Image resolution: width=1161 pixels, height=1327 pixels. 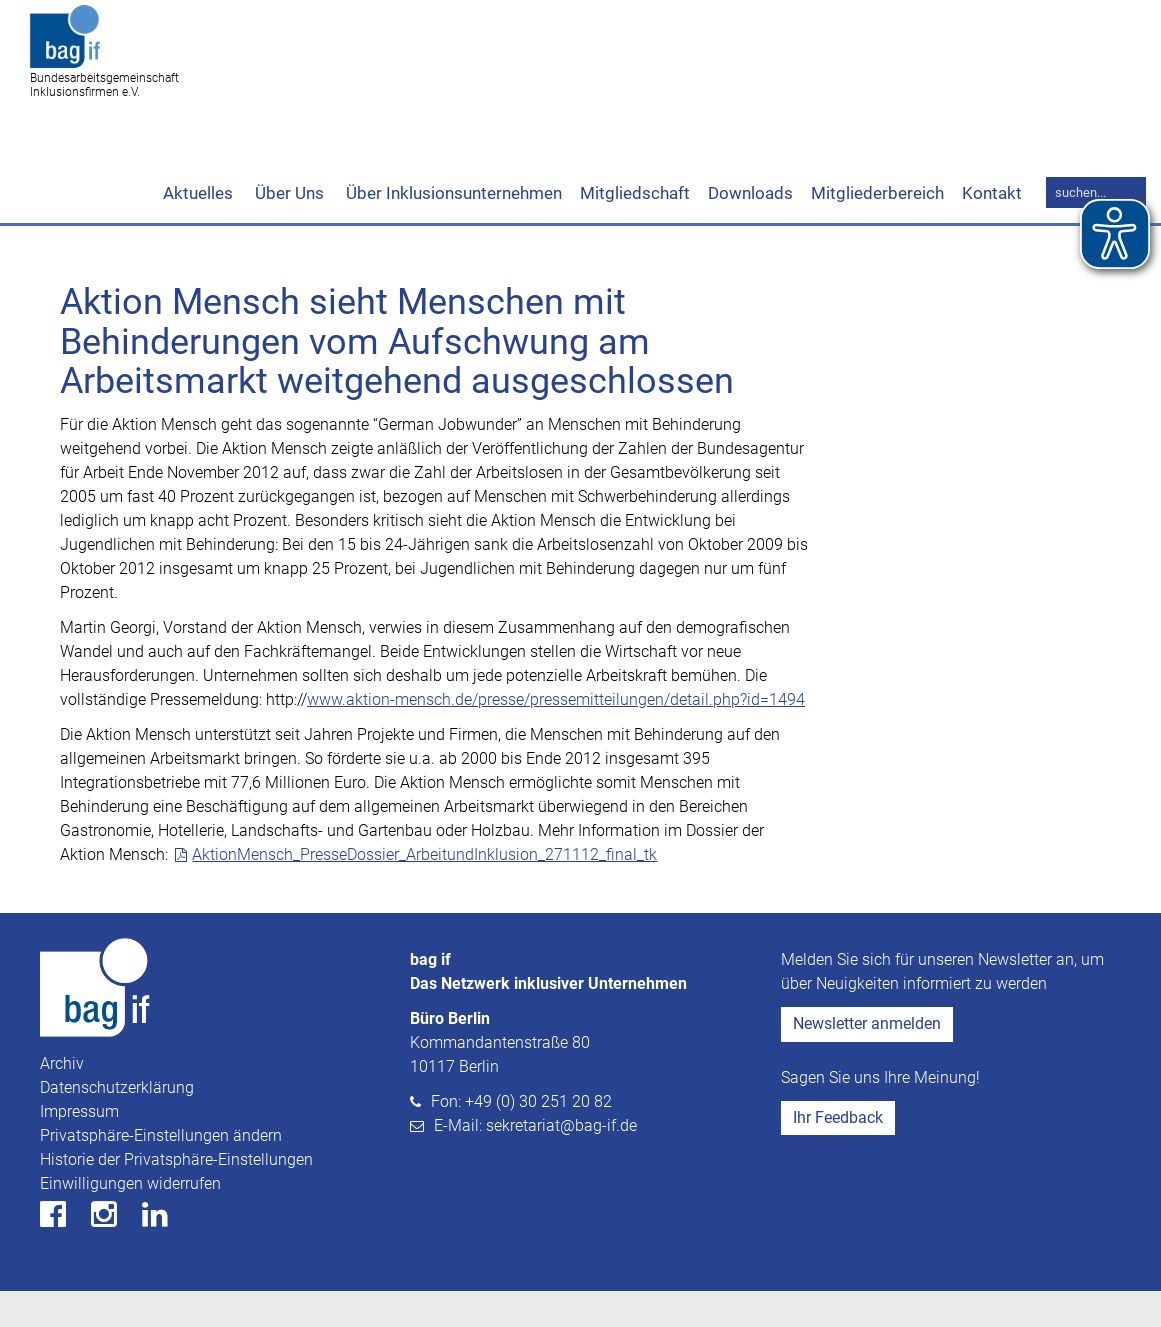 What do you see at coordinates (750, 229) in the screenshot?
I see `Downloads` at bounding box center [750, 229].